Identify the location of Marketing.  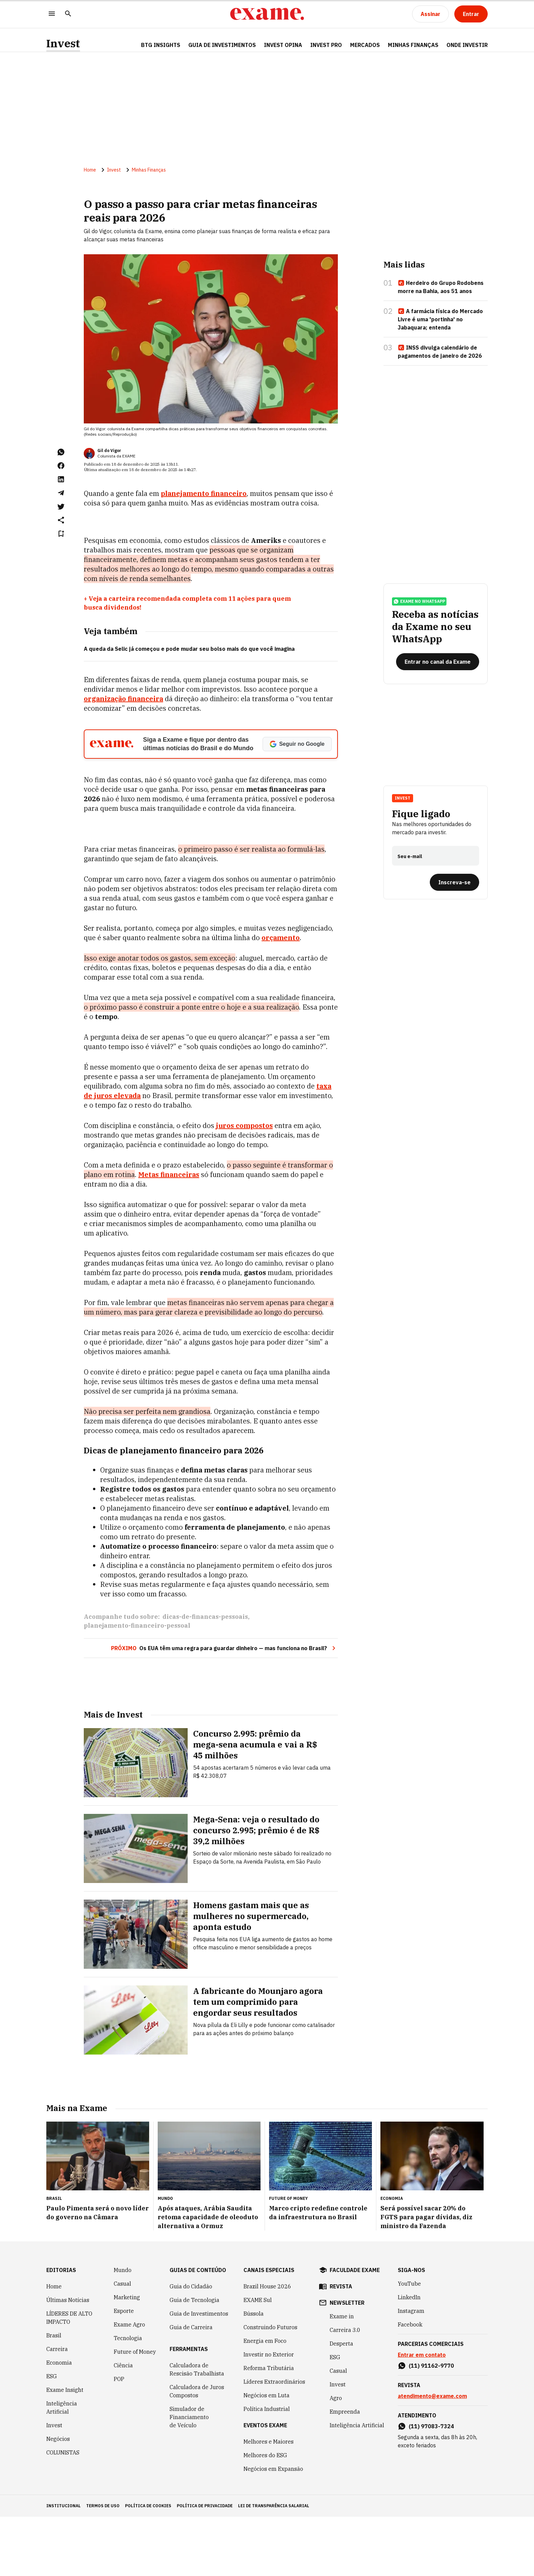
(127, 2356).